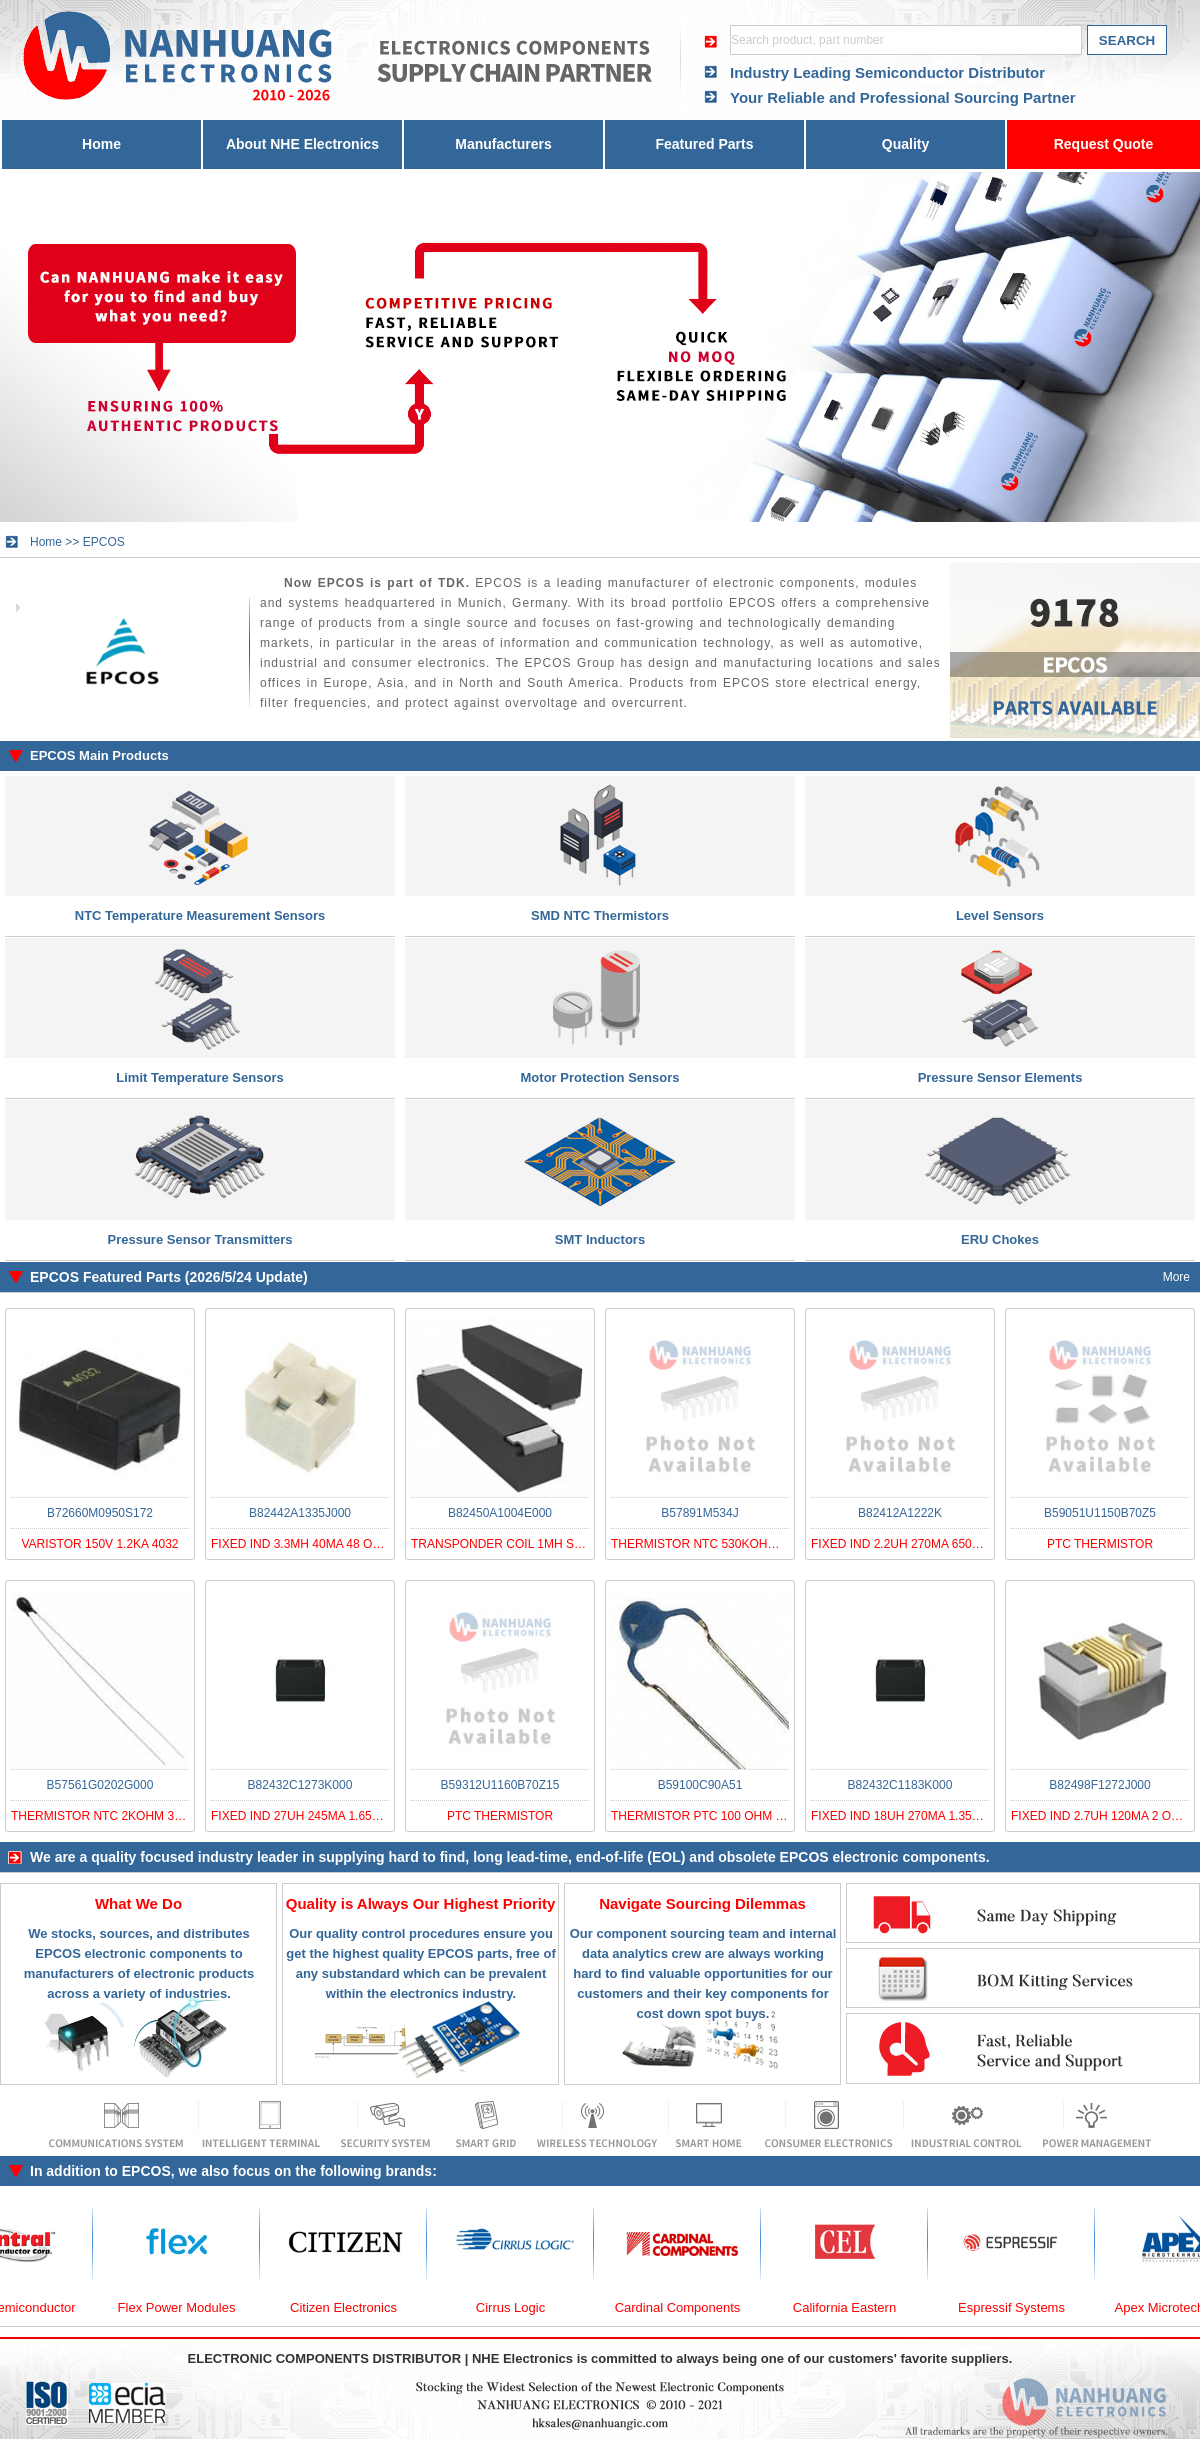 This screenshot has height=2439, width=1200. Describe the element at coordinates (302, 144) in the screenshot. I see `About NHE Electronics` at that location.